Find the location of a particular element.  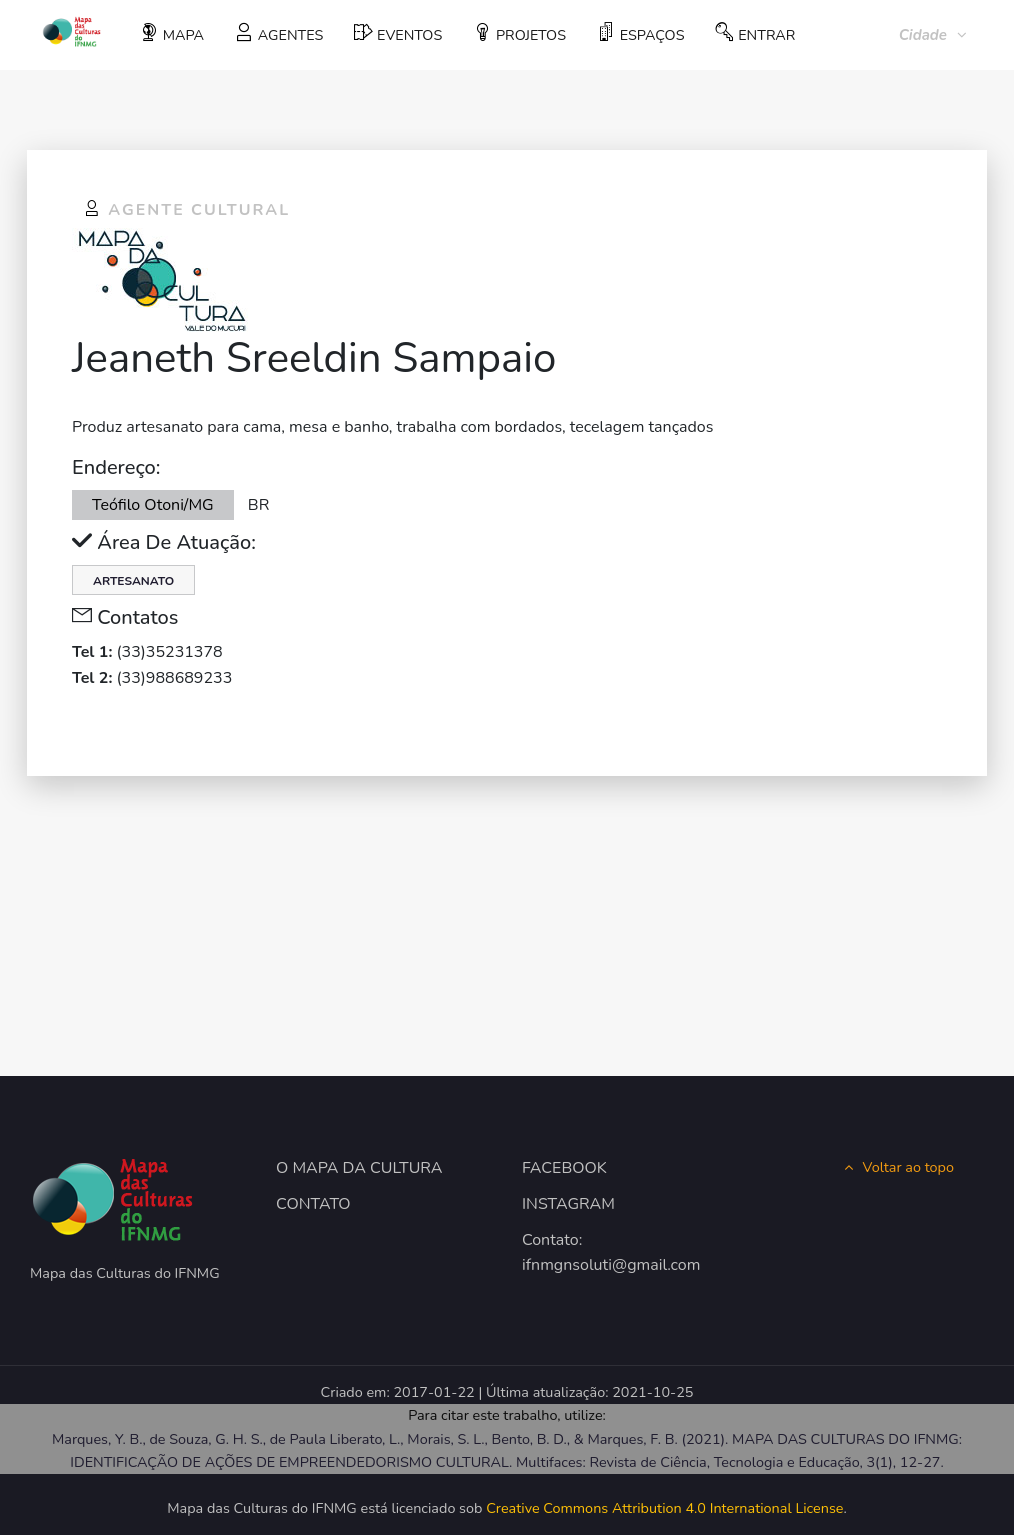

INSTAGRAM is located at coordinates (568, 1204).